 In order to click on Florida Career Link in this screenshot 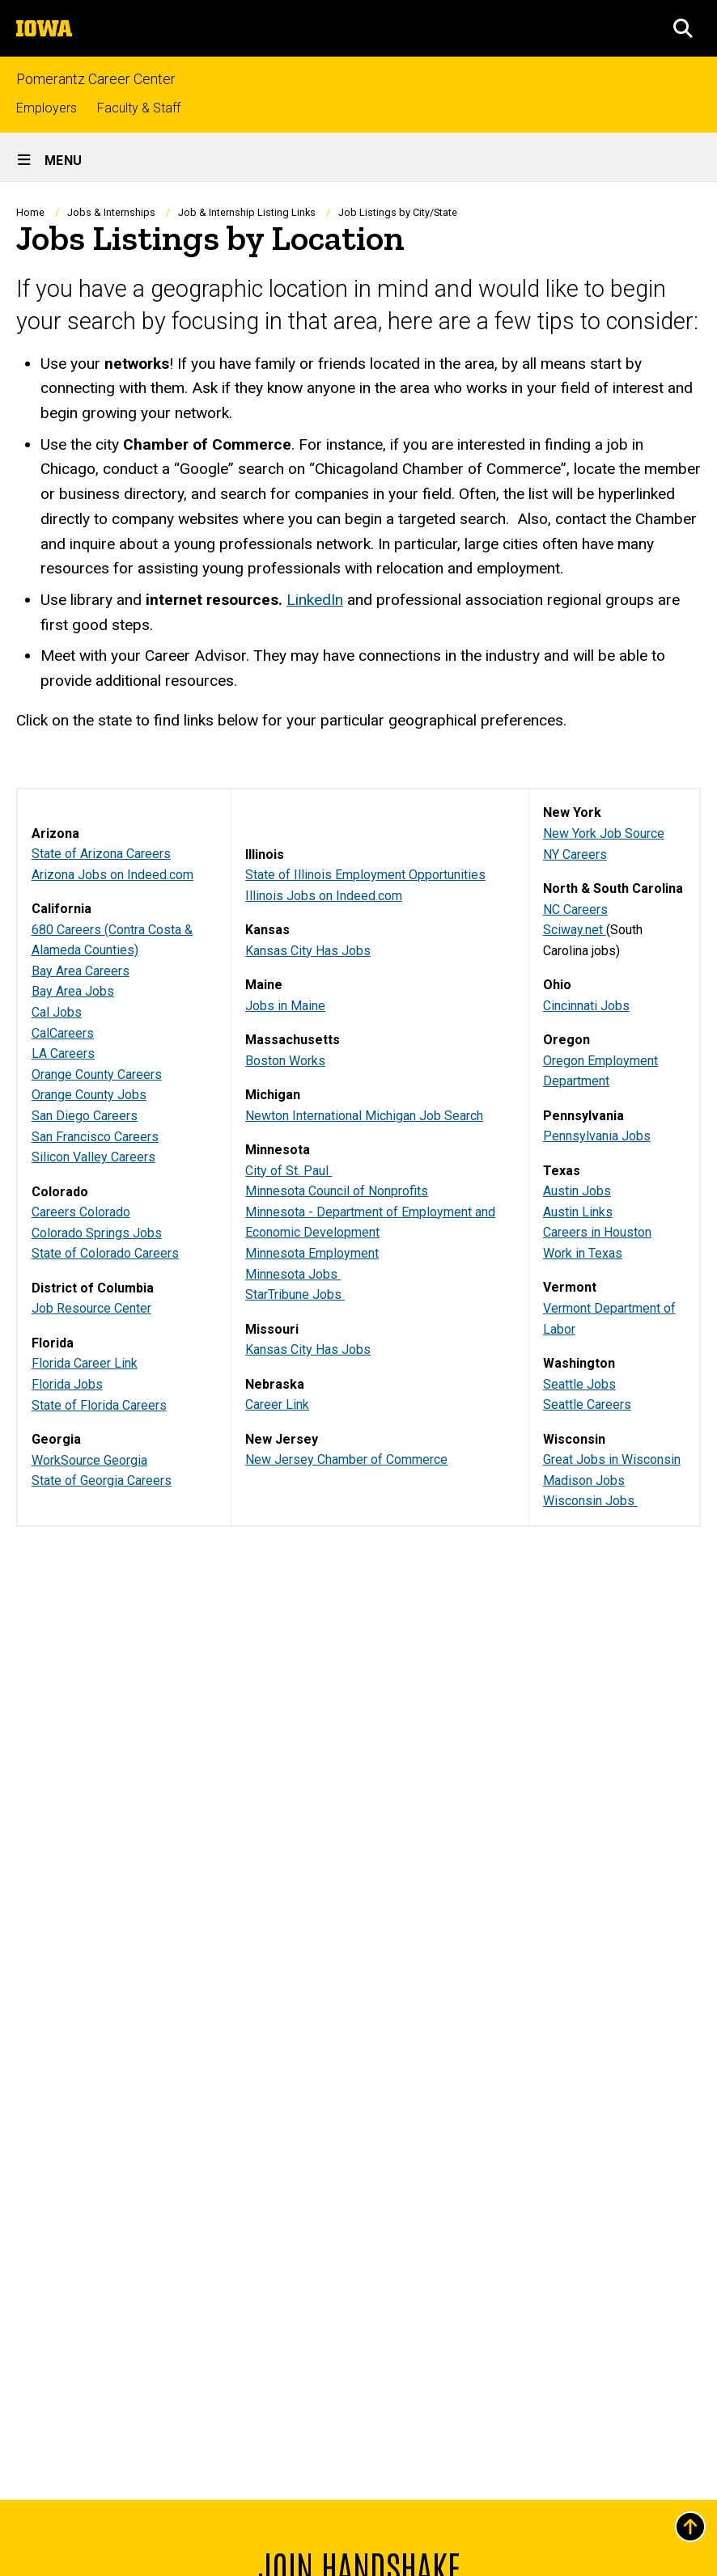, I will do `click(85, 1363)`.